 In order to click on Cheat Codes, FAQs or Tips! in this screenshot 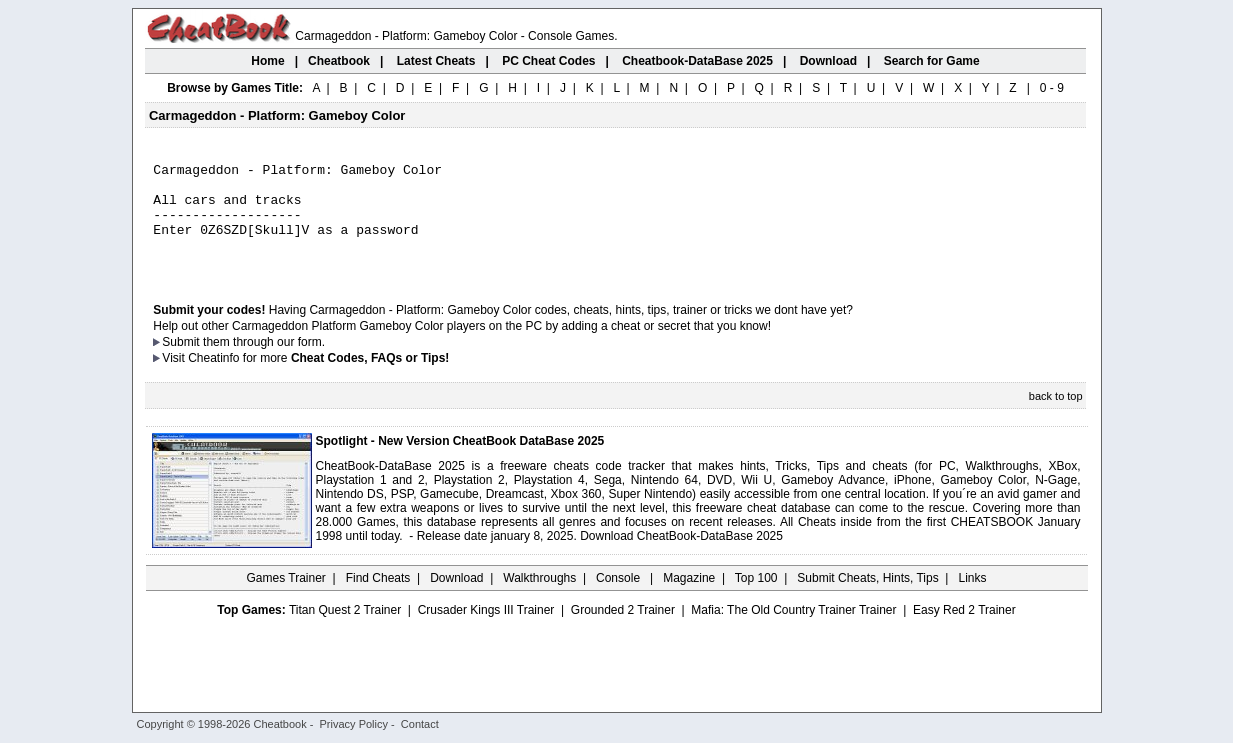, I will do `click(370, 379)`.